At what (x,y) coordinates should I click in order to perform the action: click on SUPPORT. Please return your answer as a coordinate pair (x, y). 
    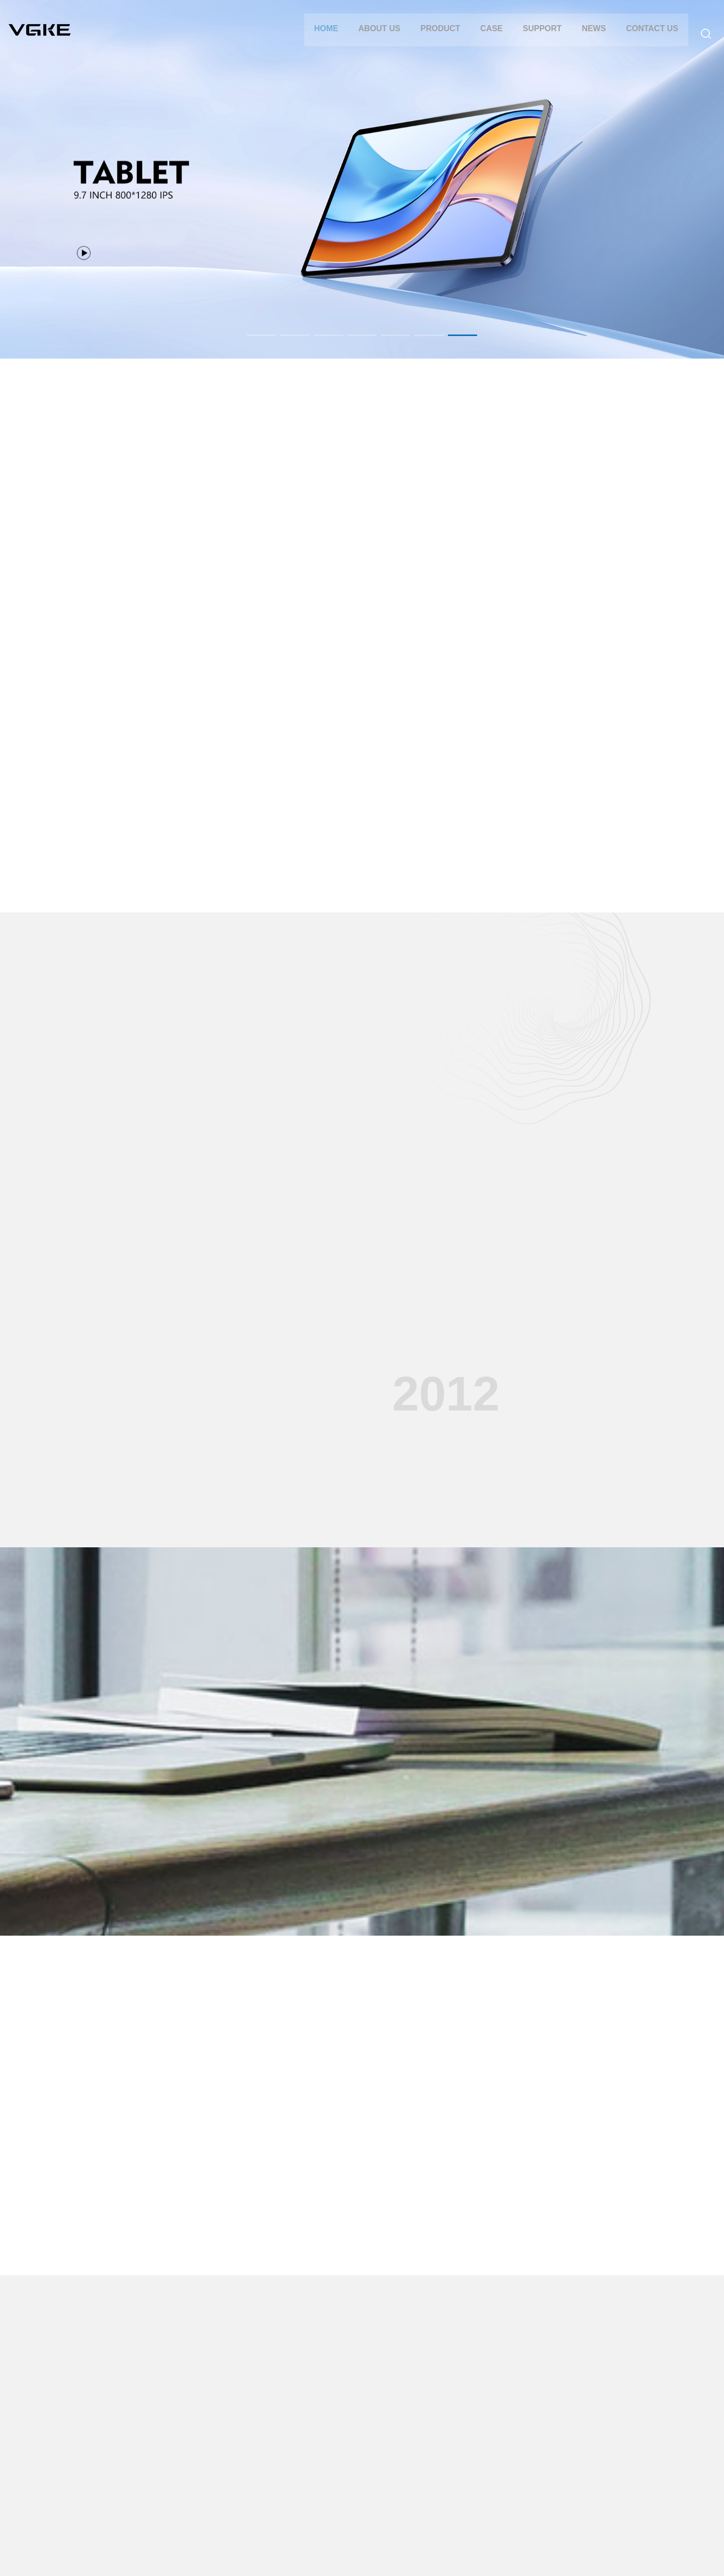
    Looking at the image, I should click on (537, 36).